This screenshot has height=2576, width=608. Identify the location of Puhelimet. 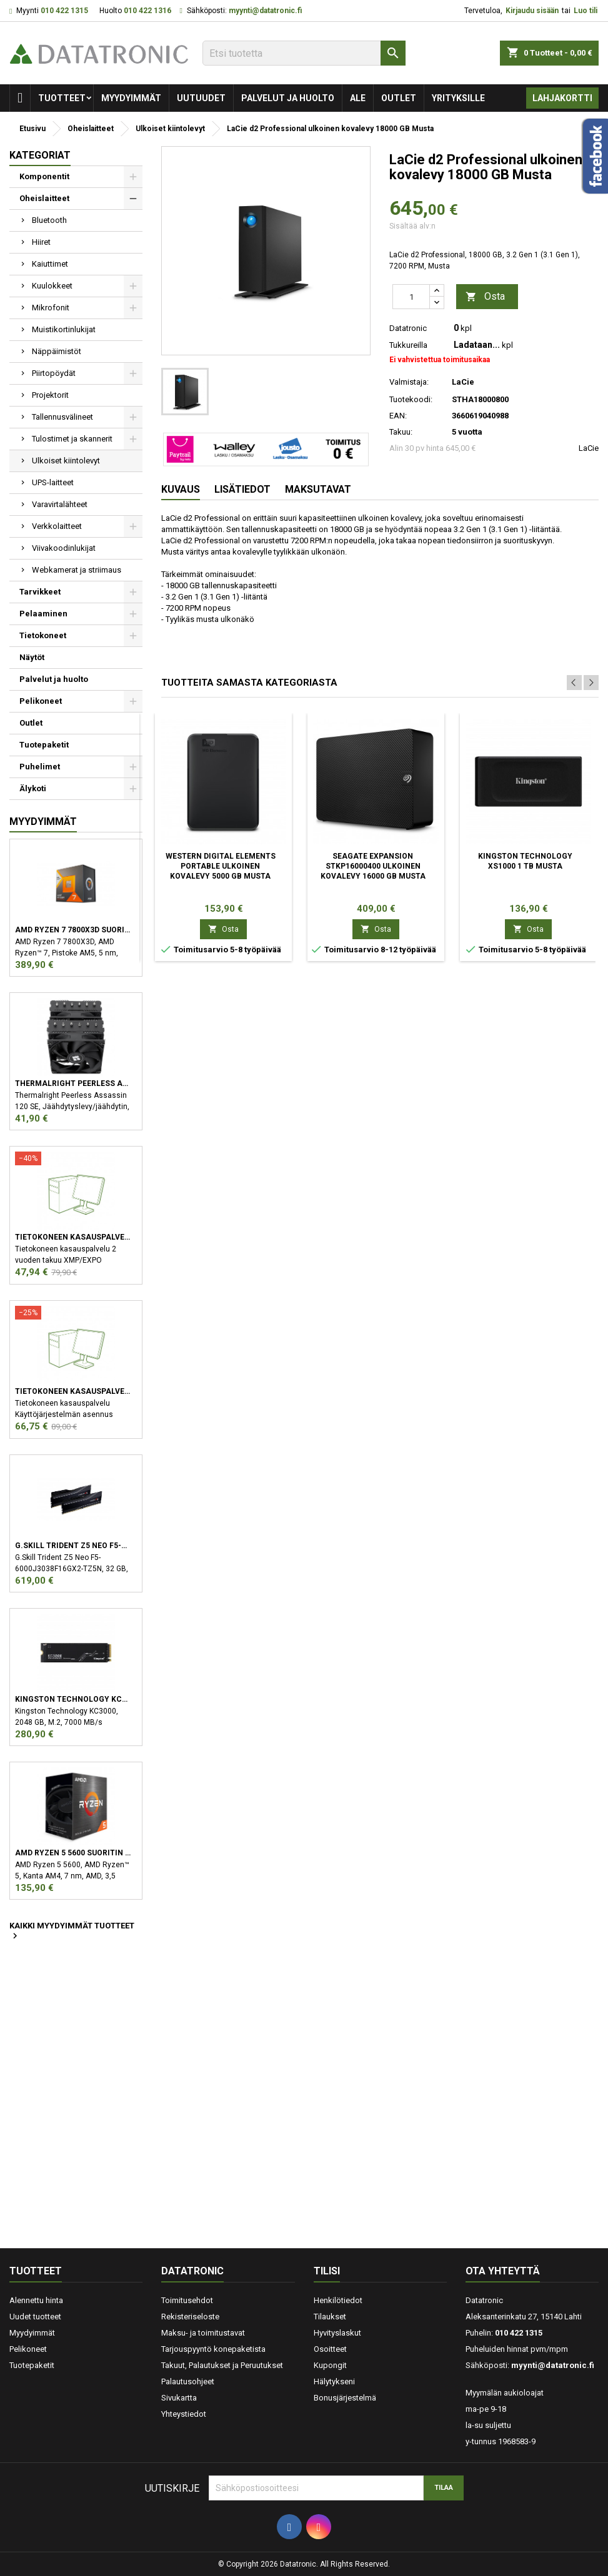
(39, 766).